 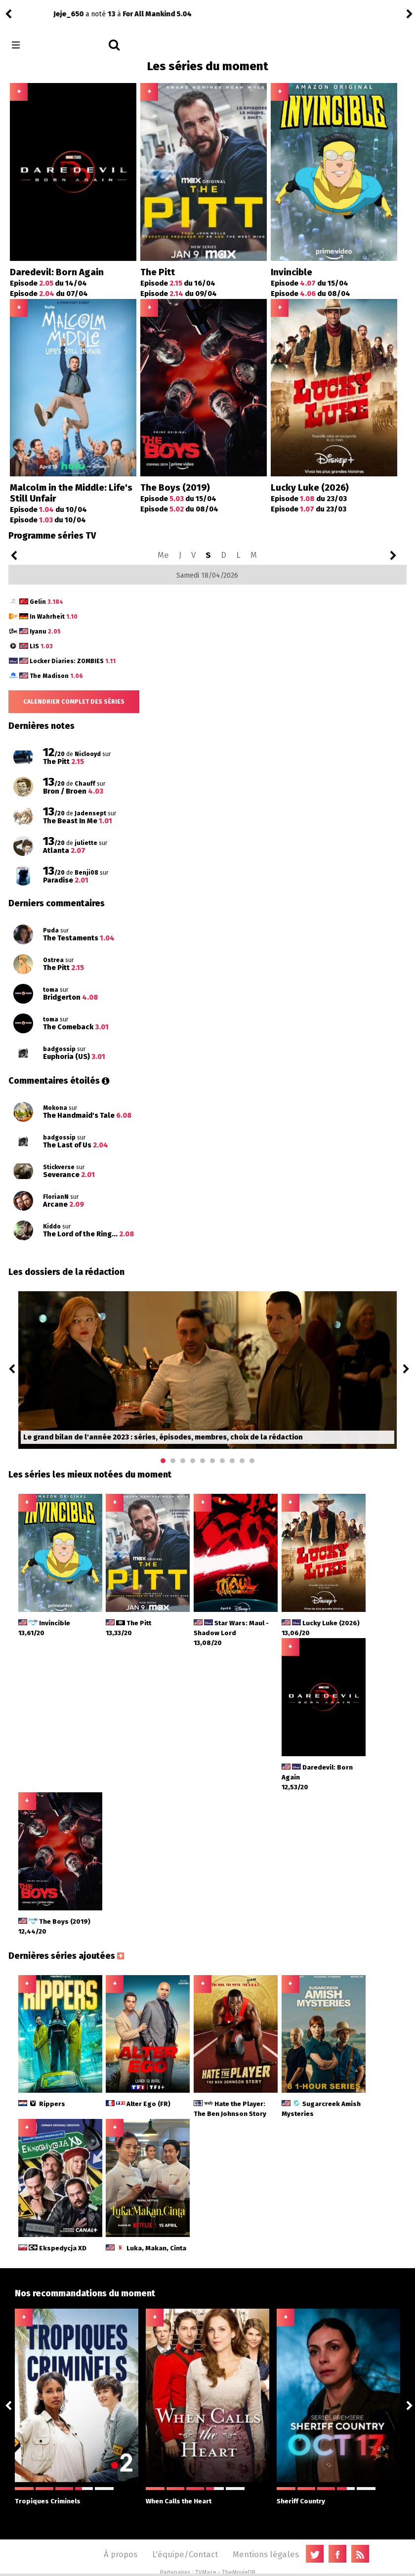 I want to click on Ekspedycja XD, so click(x=52, y=2248).